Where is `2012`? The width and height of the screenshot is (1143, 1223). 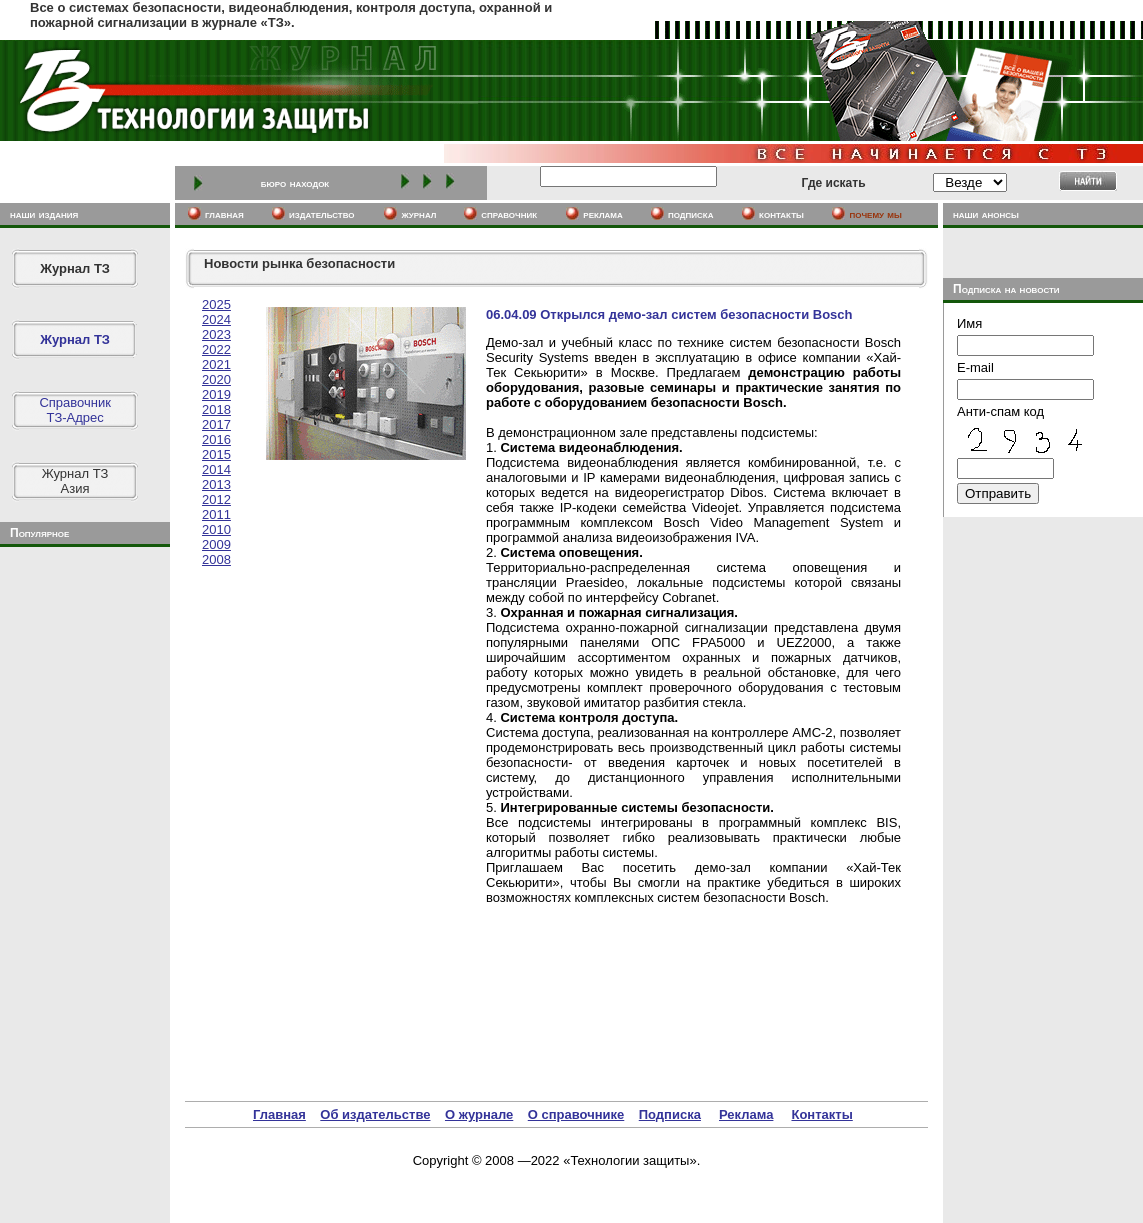 2012 is located at coordinates (216, 499).